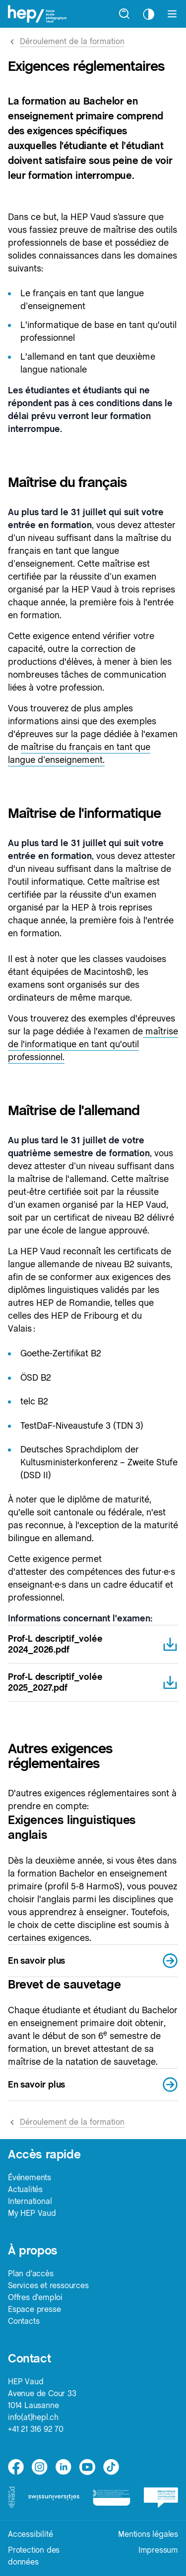 The width and height of the screenshot is (186, 2576). Describe the element at coordinates (30, 2534) in the screenshot. I see `Accessibilité` at that location.